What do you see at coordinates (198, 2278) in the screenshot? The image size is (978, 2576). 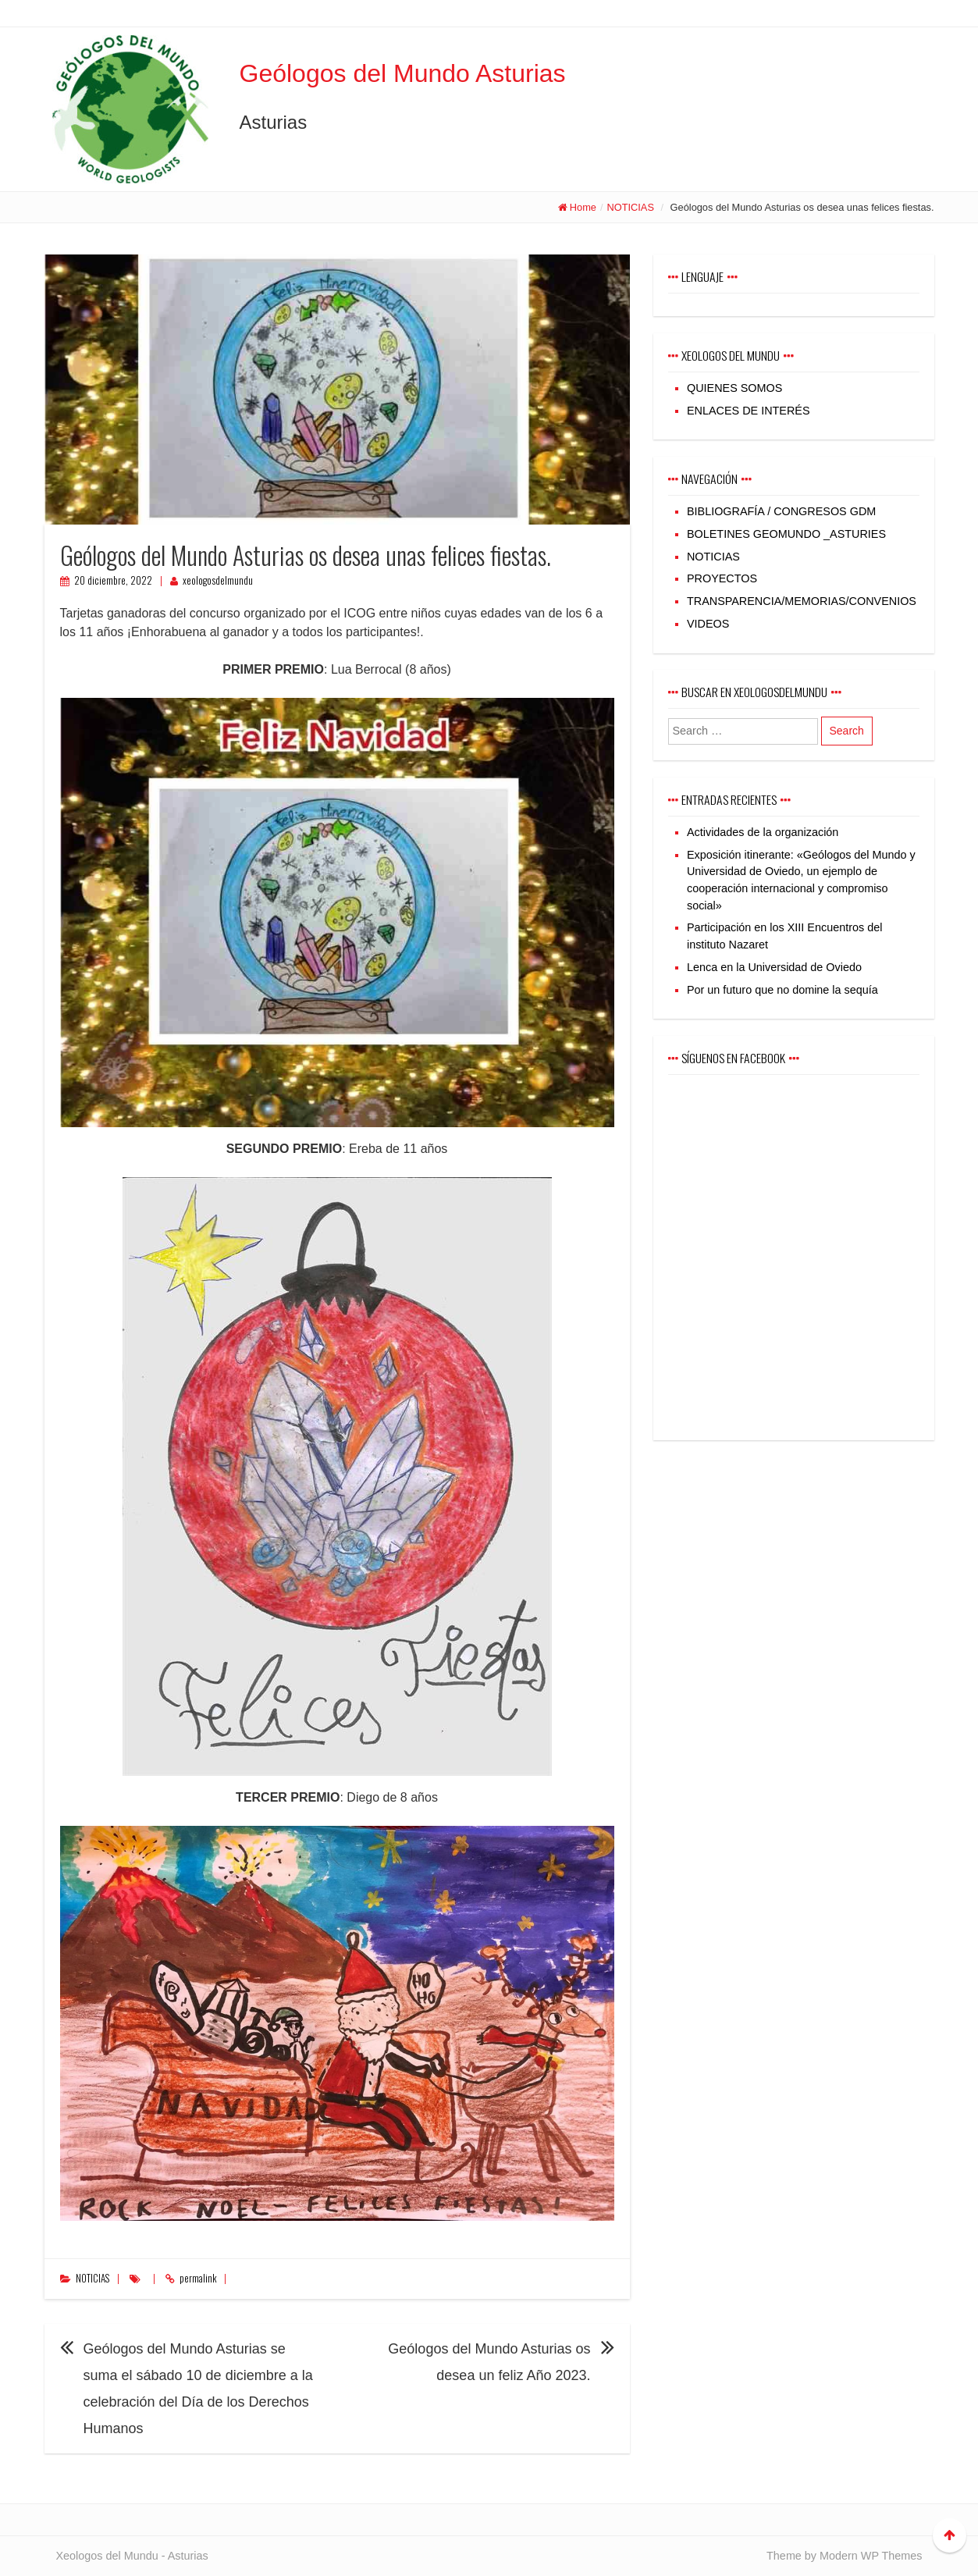 I see `permalink` at bounding box center [198, 2278].